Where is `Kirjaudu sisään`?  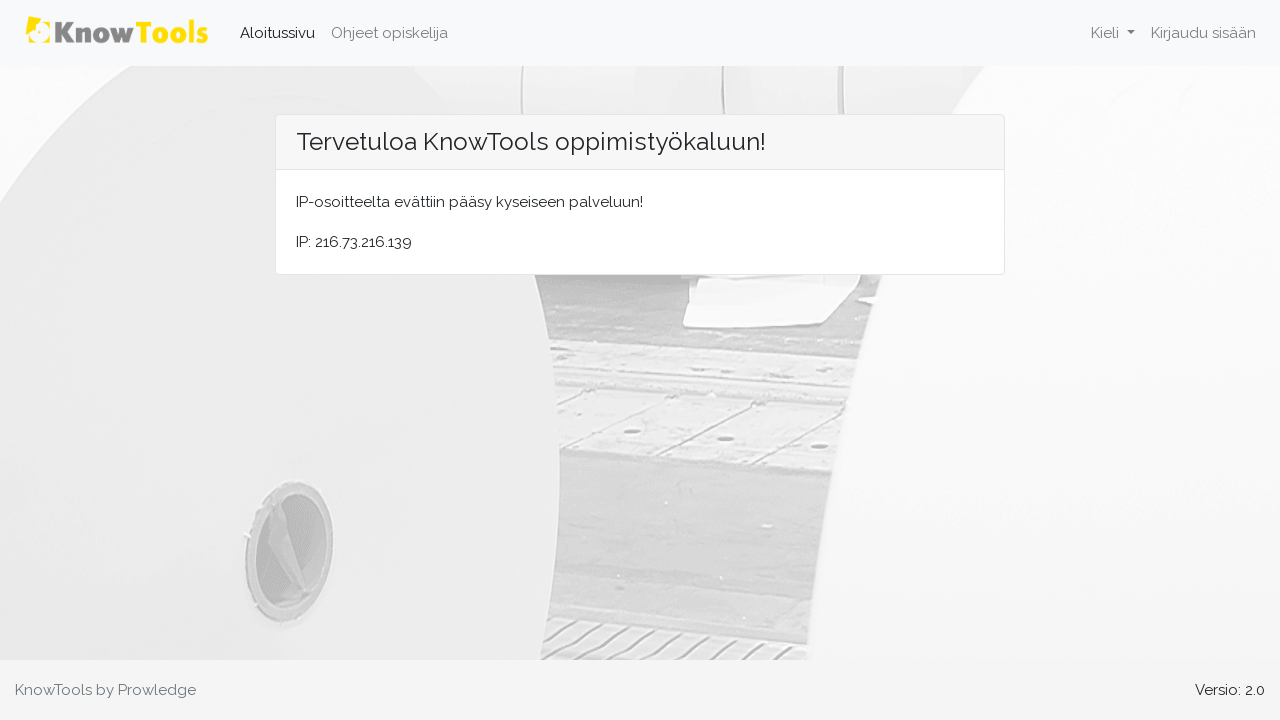
Kirjaudu sisään is located at coordinates (1203, 33).